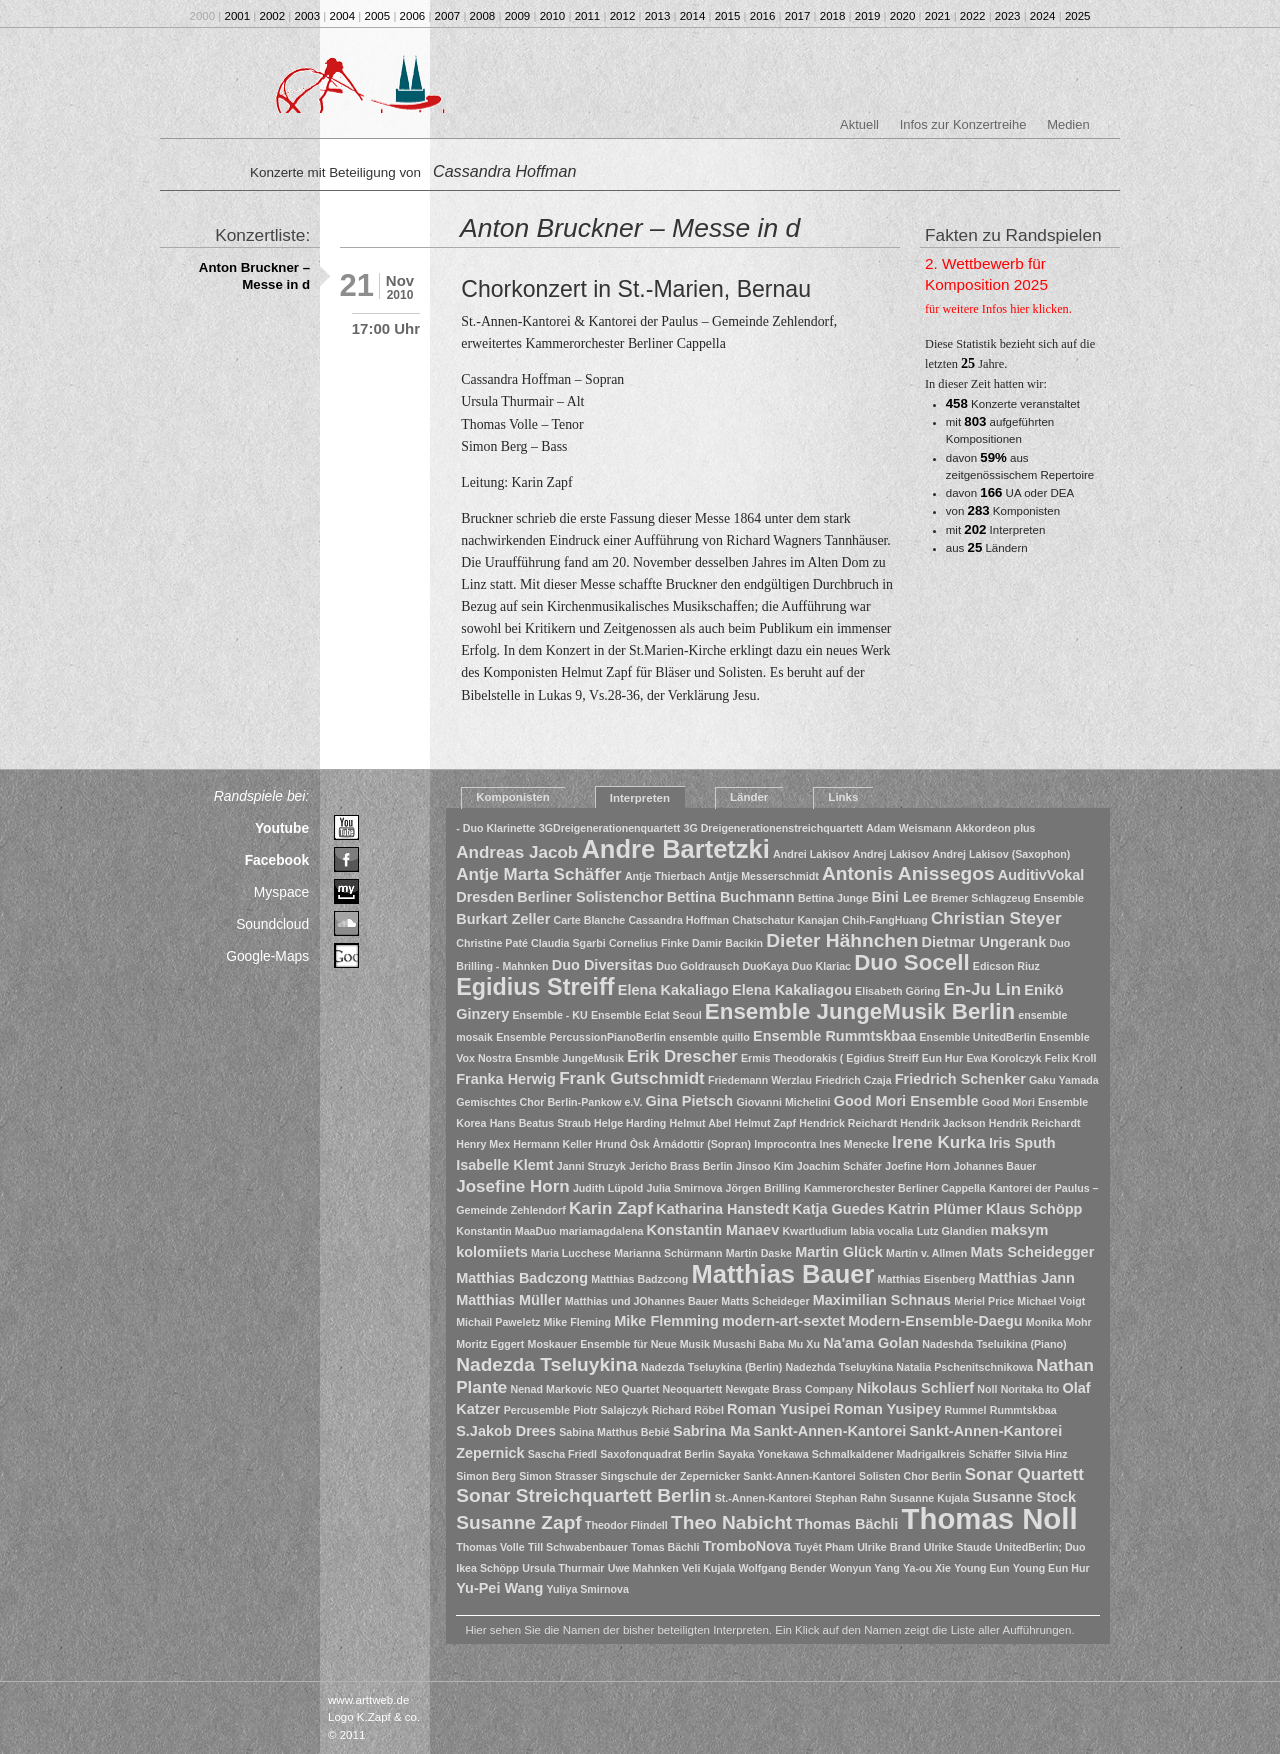  What do you see at coordinates (1059, 1322) in the screenshot?
I see `Monika Mohr [Monika Mohr (1 Eintrag)]` at bounding box center [1059, 1322].